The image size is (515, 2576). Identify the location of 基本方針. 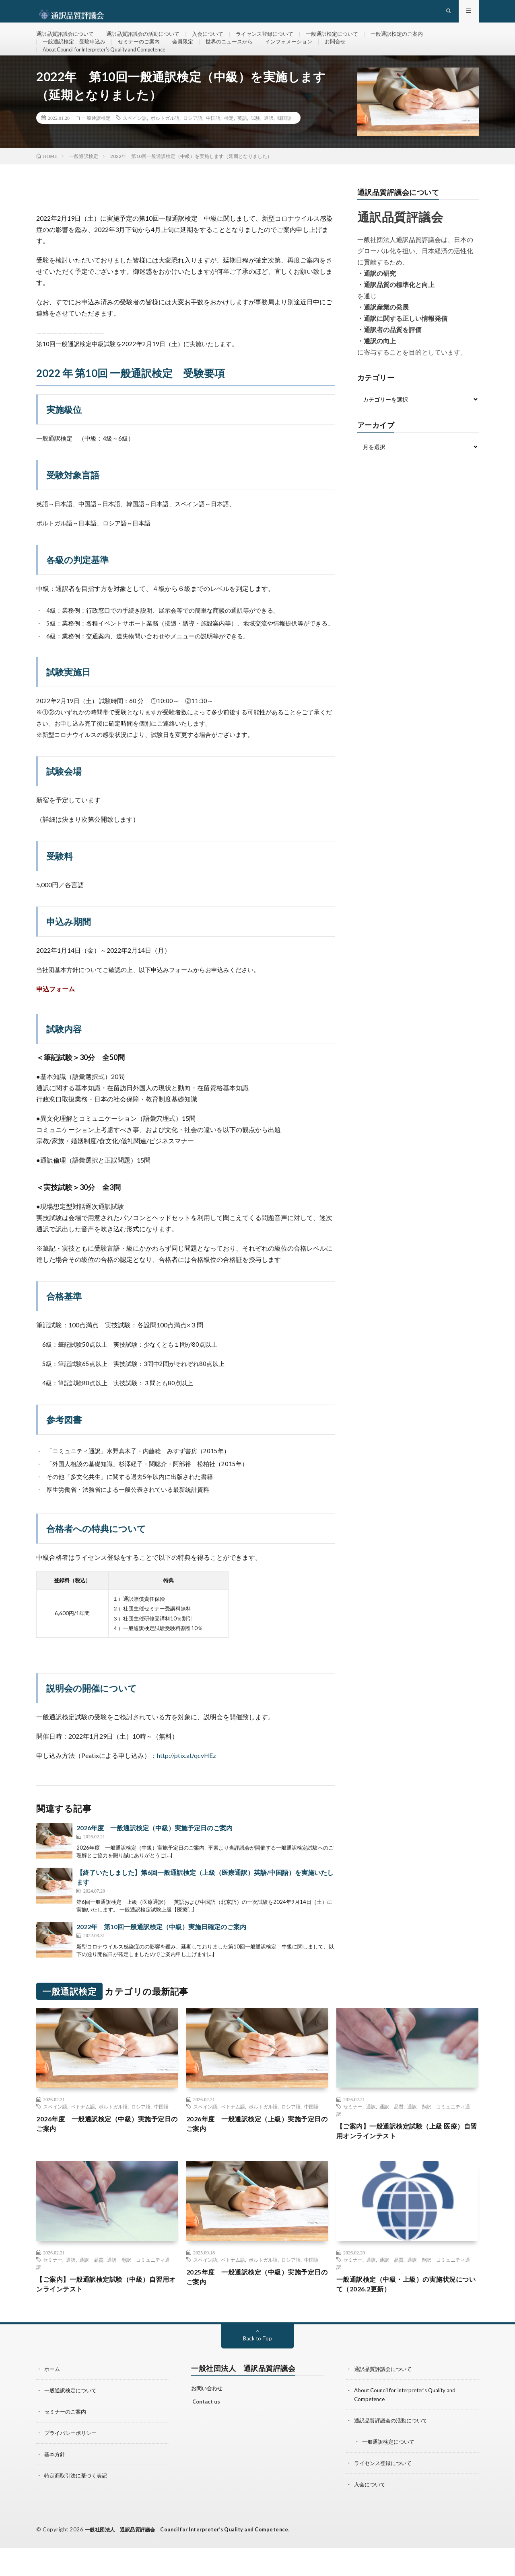
(55, 2483).